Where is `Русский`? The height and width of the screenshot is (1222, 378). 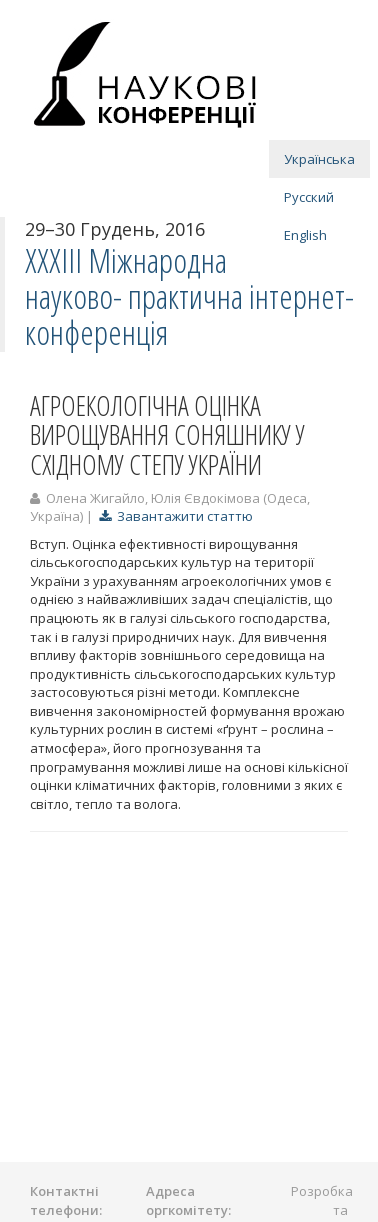
Русский is located at coordinates (309, 197).